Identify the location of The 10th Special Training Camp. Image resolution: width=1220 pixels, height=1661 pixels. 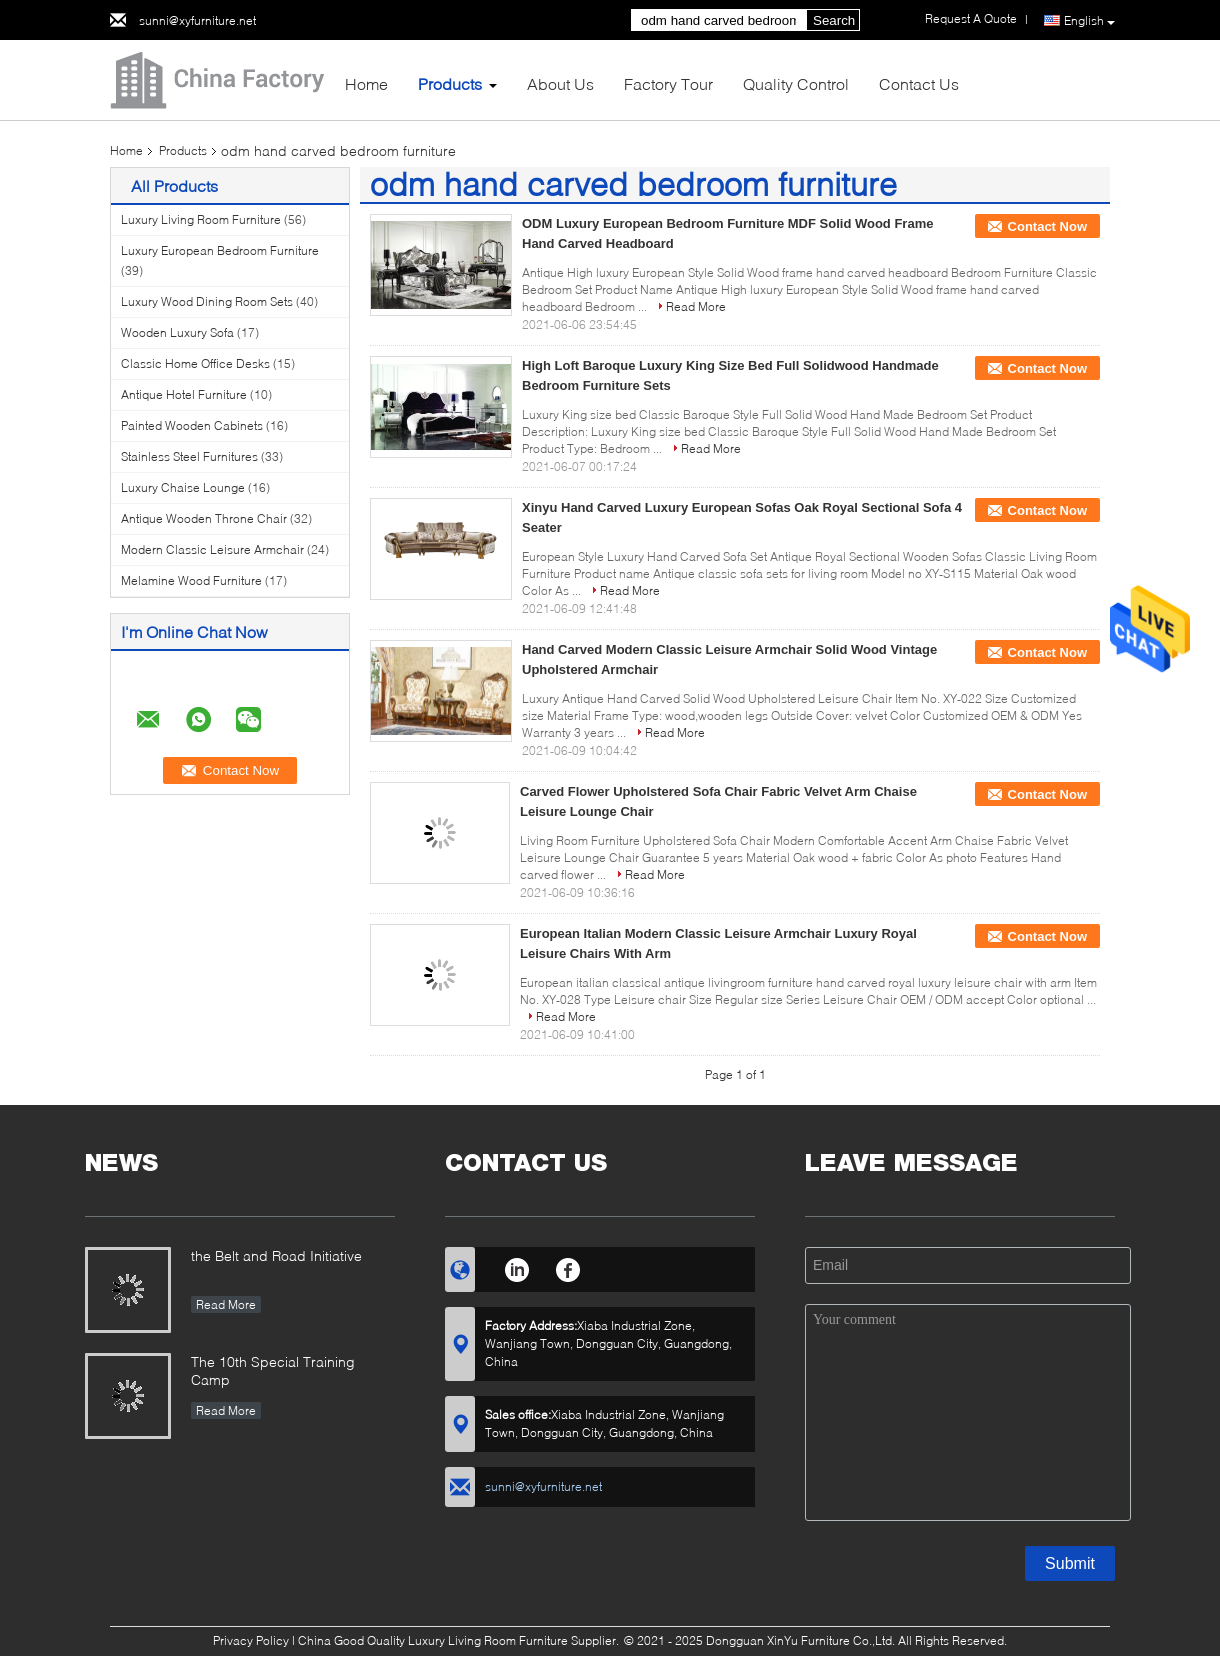
(273, 1370).